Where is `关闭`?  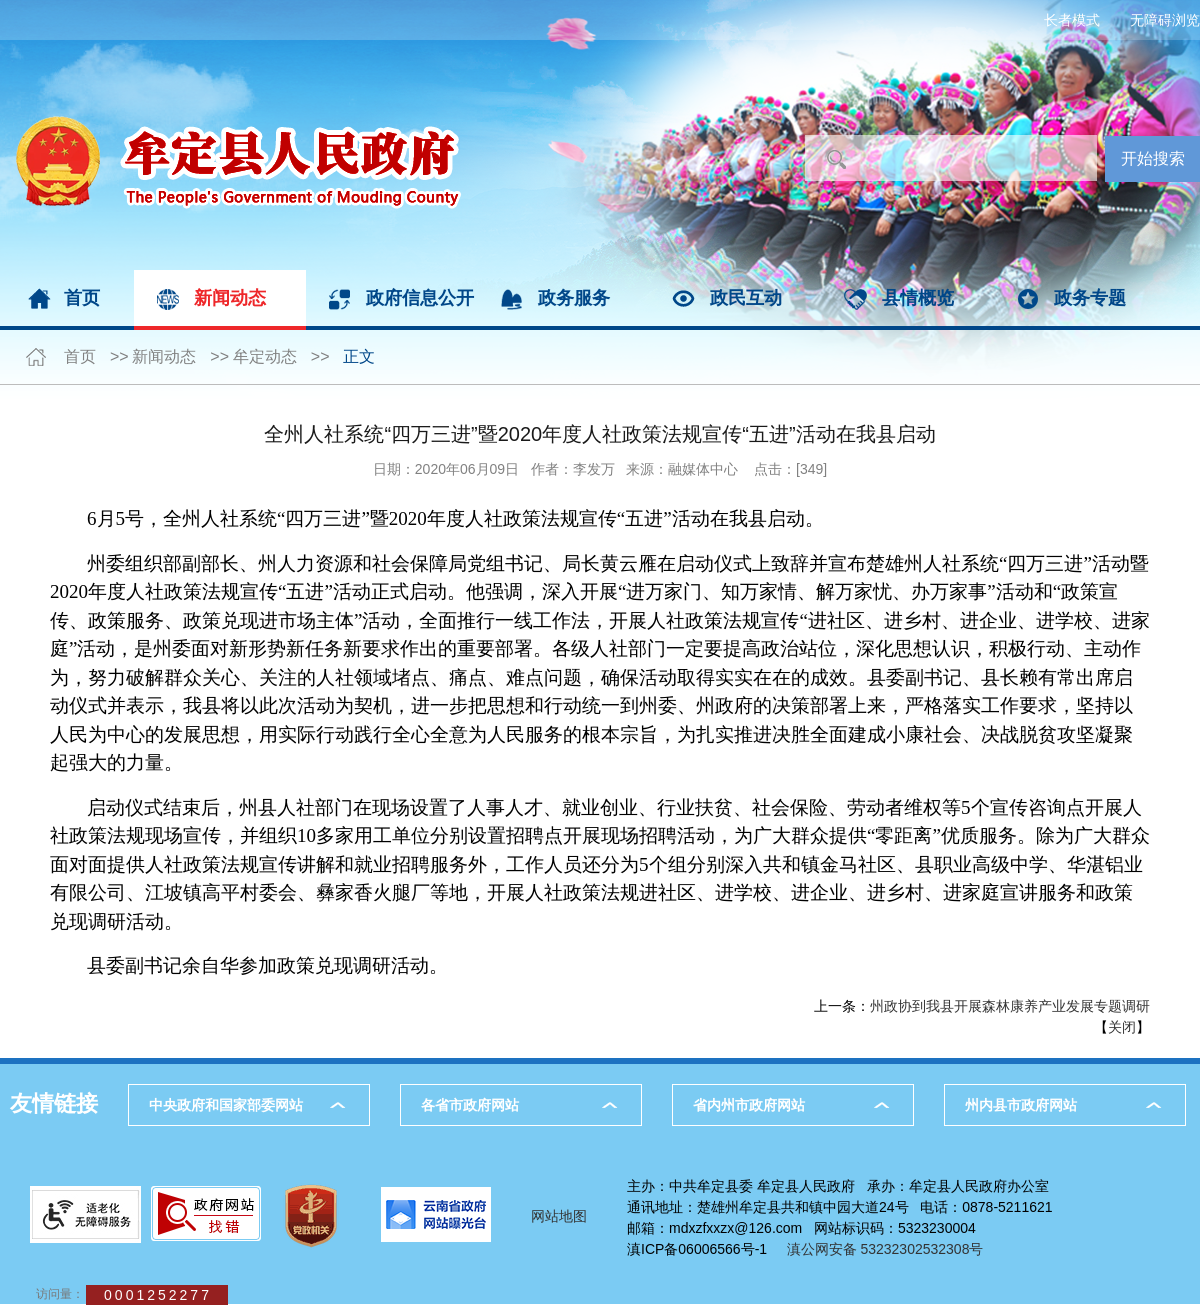 关闭 is located at coordinates (1122, 1027).